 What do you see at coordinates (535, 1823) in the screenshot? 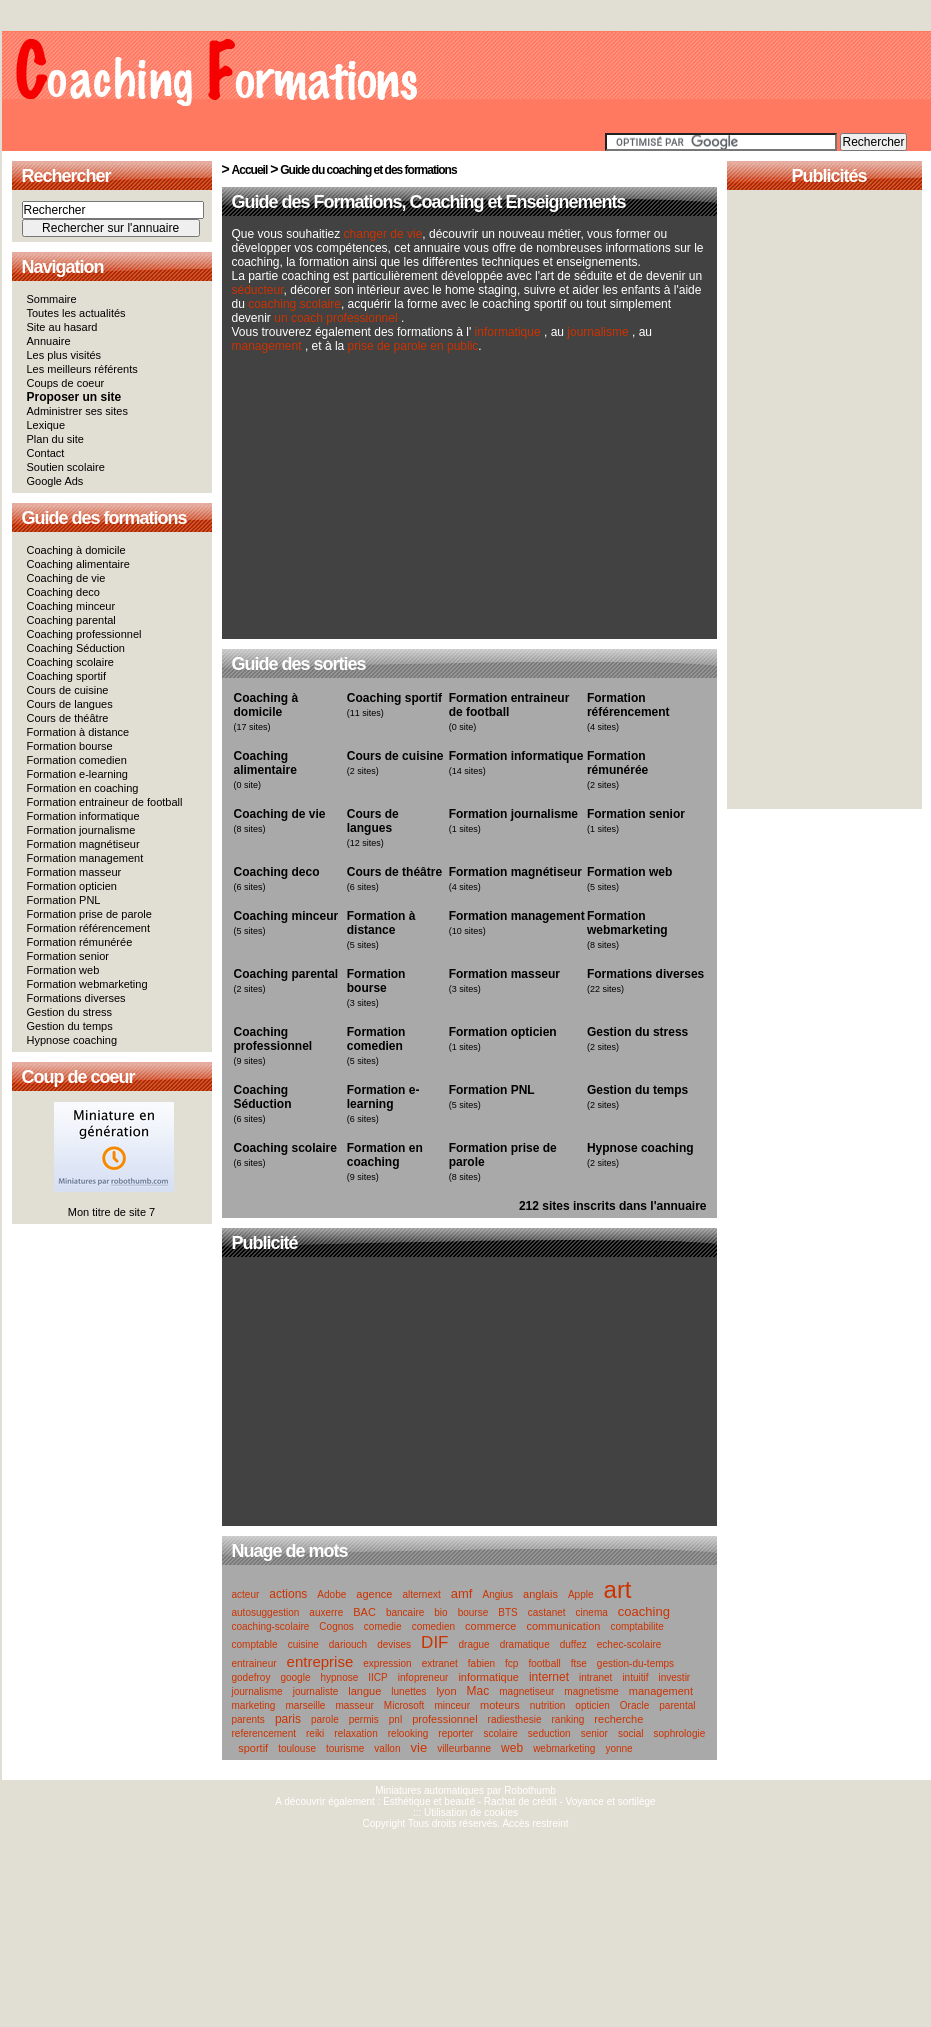
I see `Accès restreint` at bounding box center [535, 1823].